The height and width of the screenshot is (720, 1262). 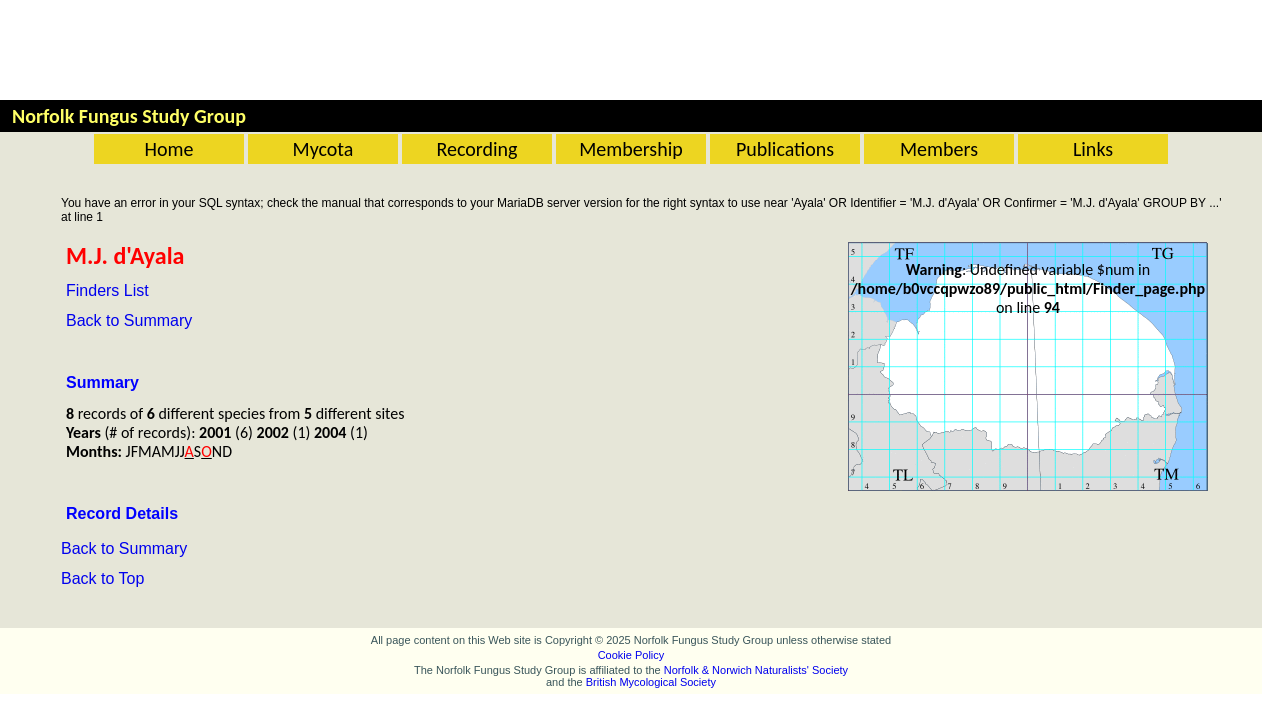 What do you see at coordinates (785, 149) in the screenshot?
I see `Publications` at bounding box center [785, 149].